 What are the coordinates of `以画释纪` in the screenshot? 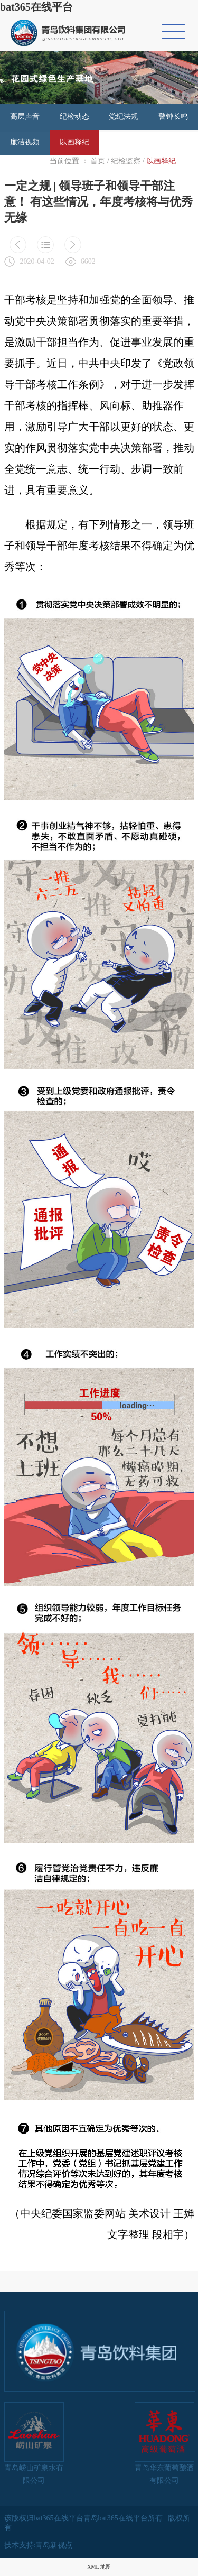 It's located at (74, 142).